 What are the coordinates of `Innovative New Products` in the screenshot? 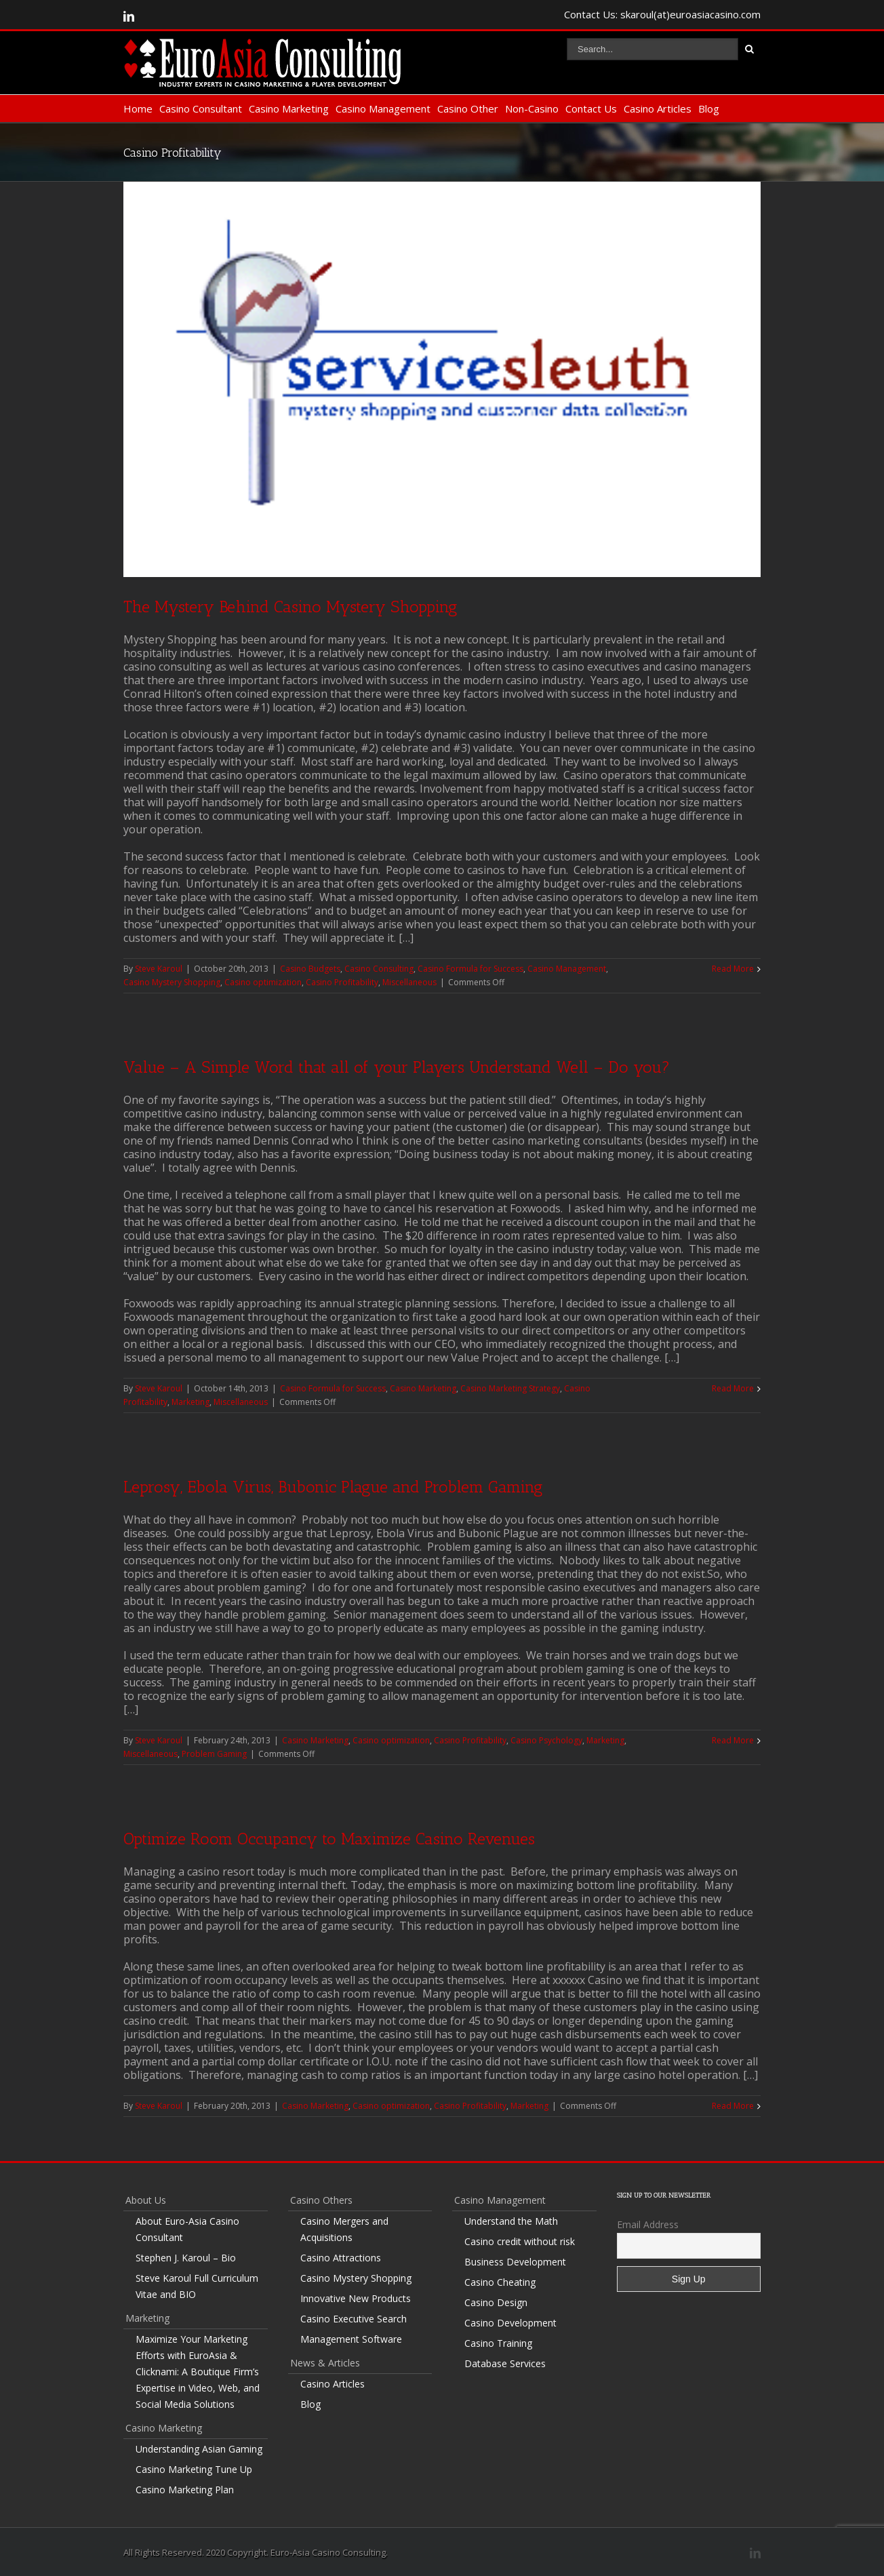 It's located at (355, 2298).